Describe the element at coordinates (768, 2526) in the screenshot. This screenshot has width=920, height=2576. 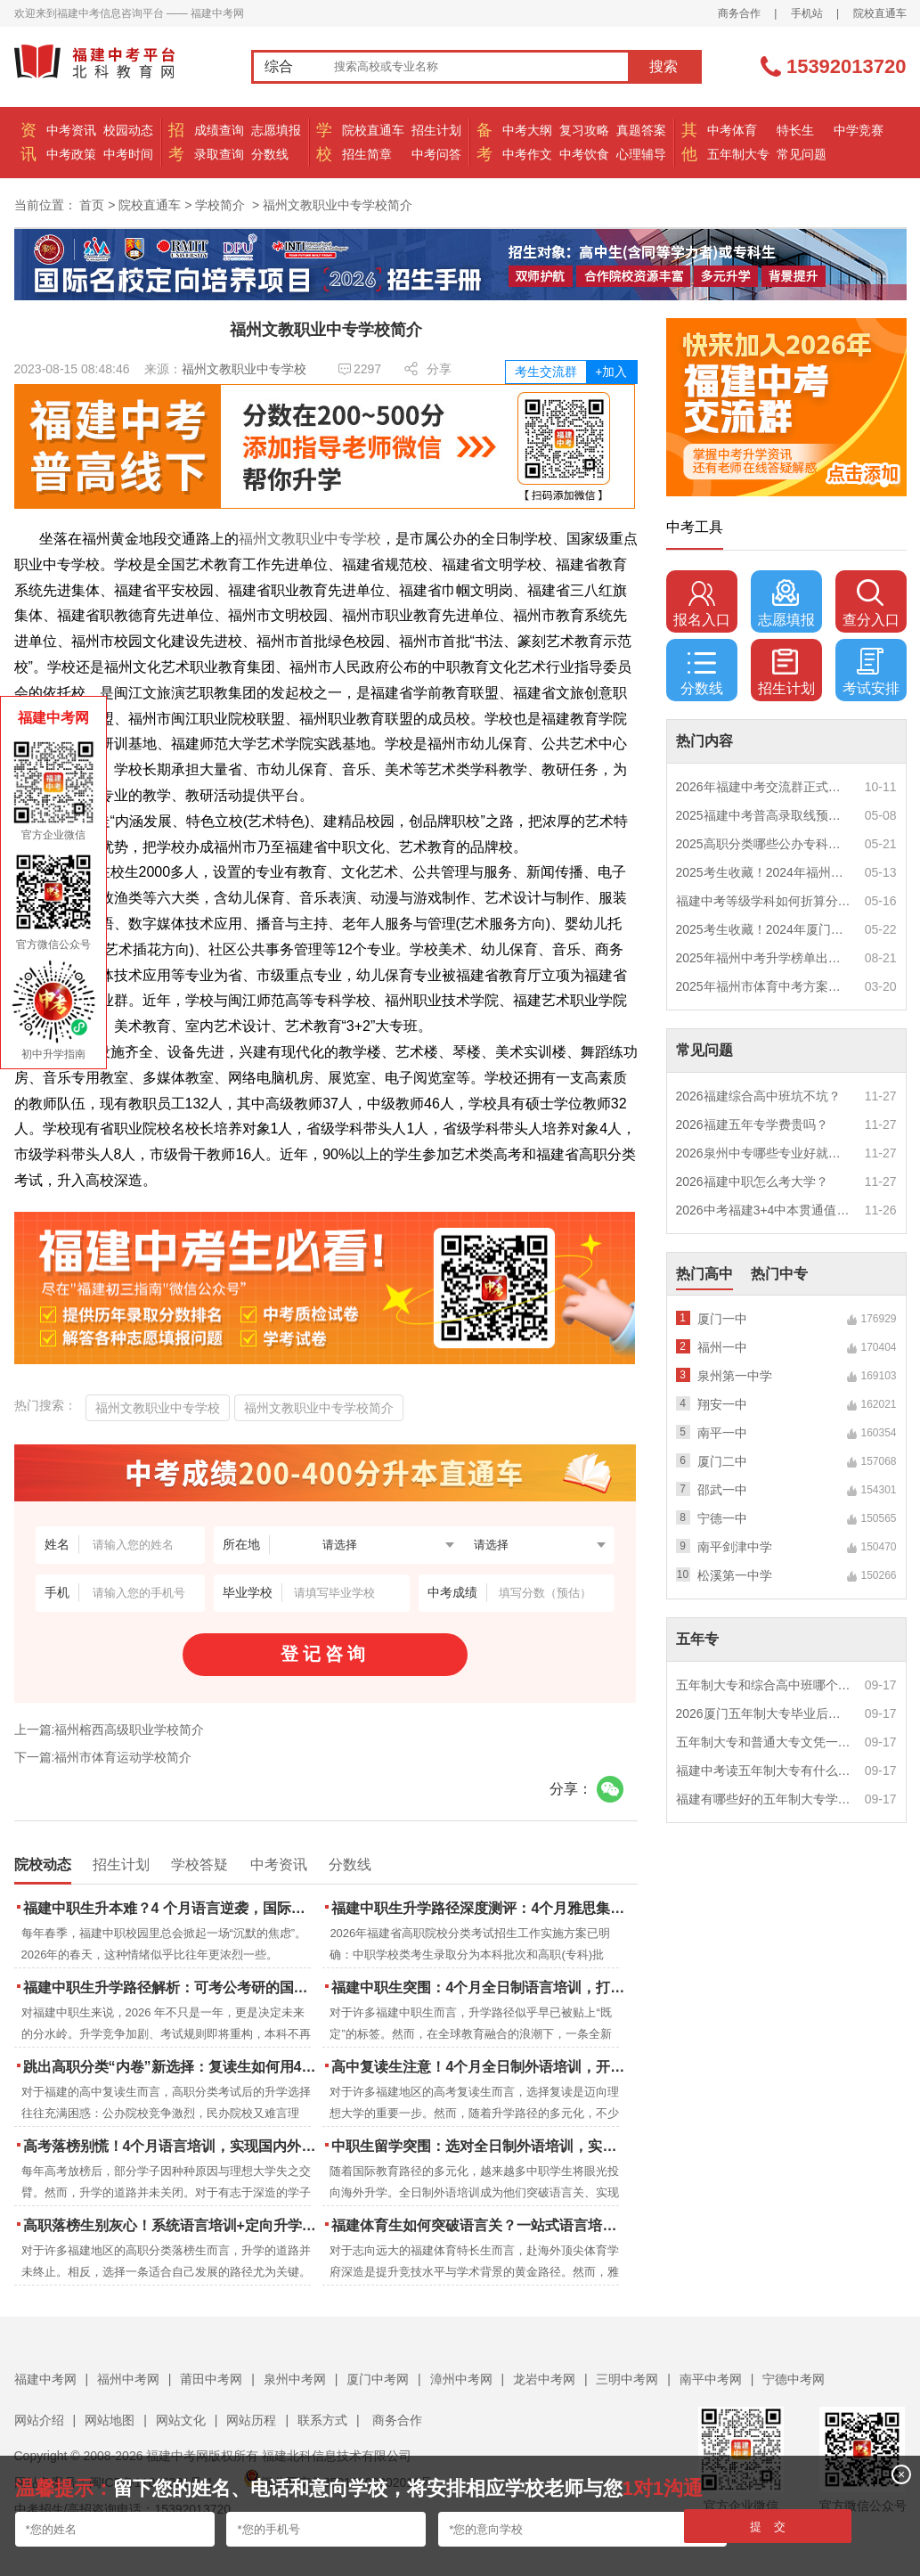
I see `提 交` at that location.